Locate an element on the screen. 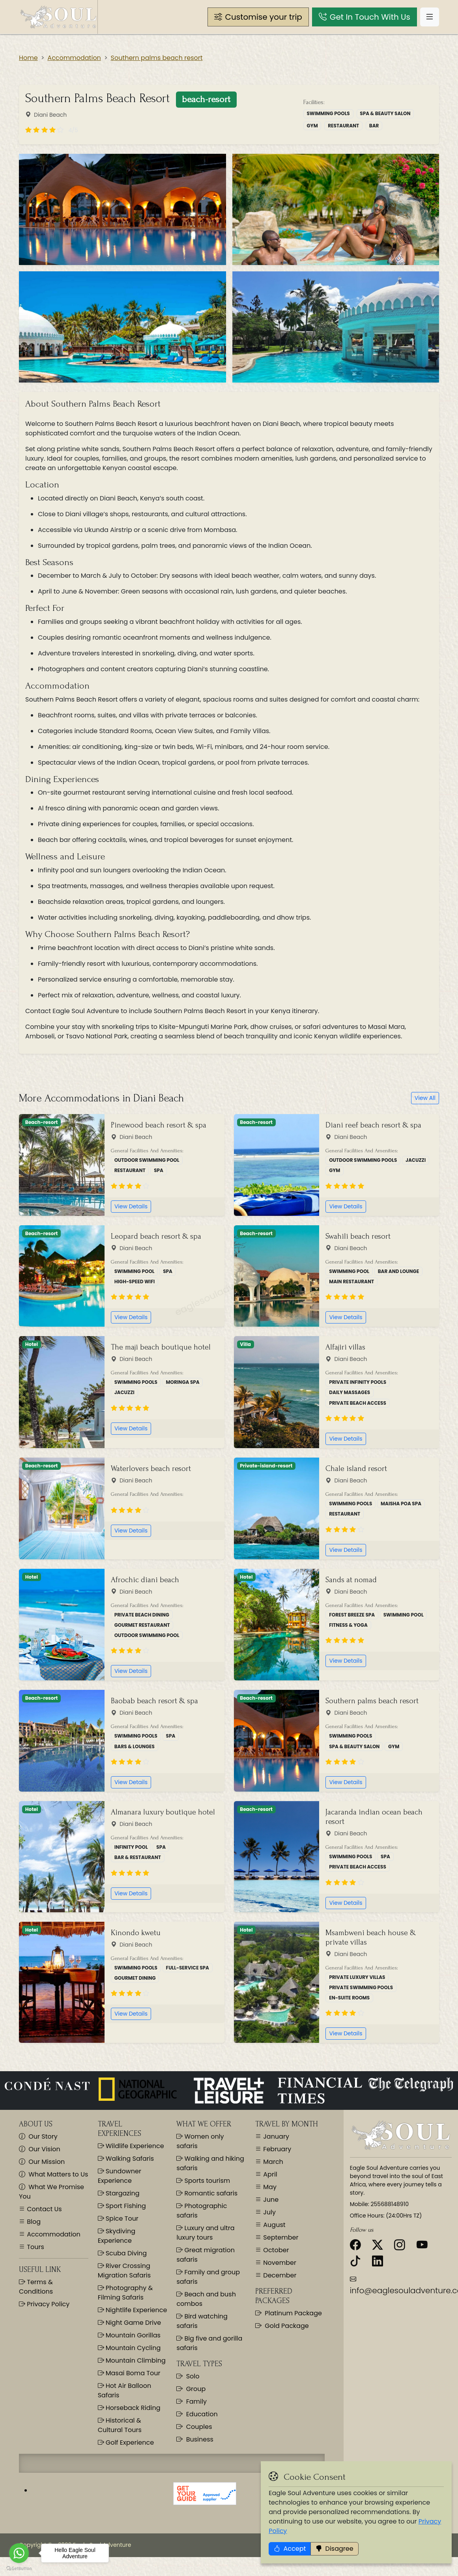 The height and width of the screenshot is (2576, 458). Mountain Climbing is located at coordinates (132, 2360).